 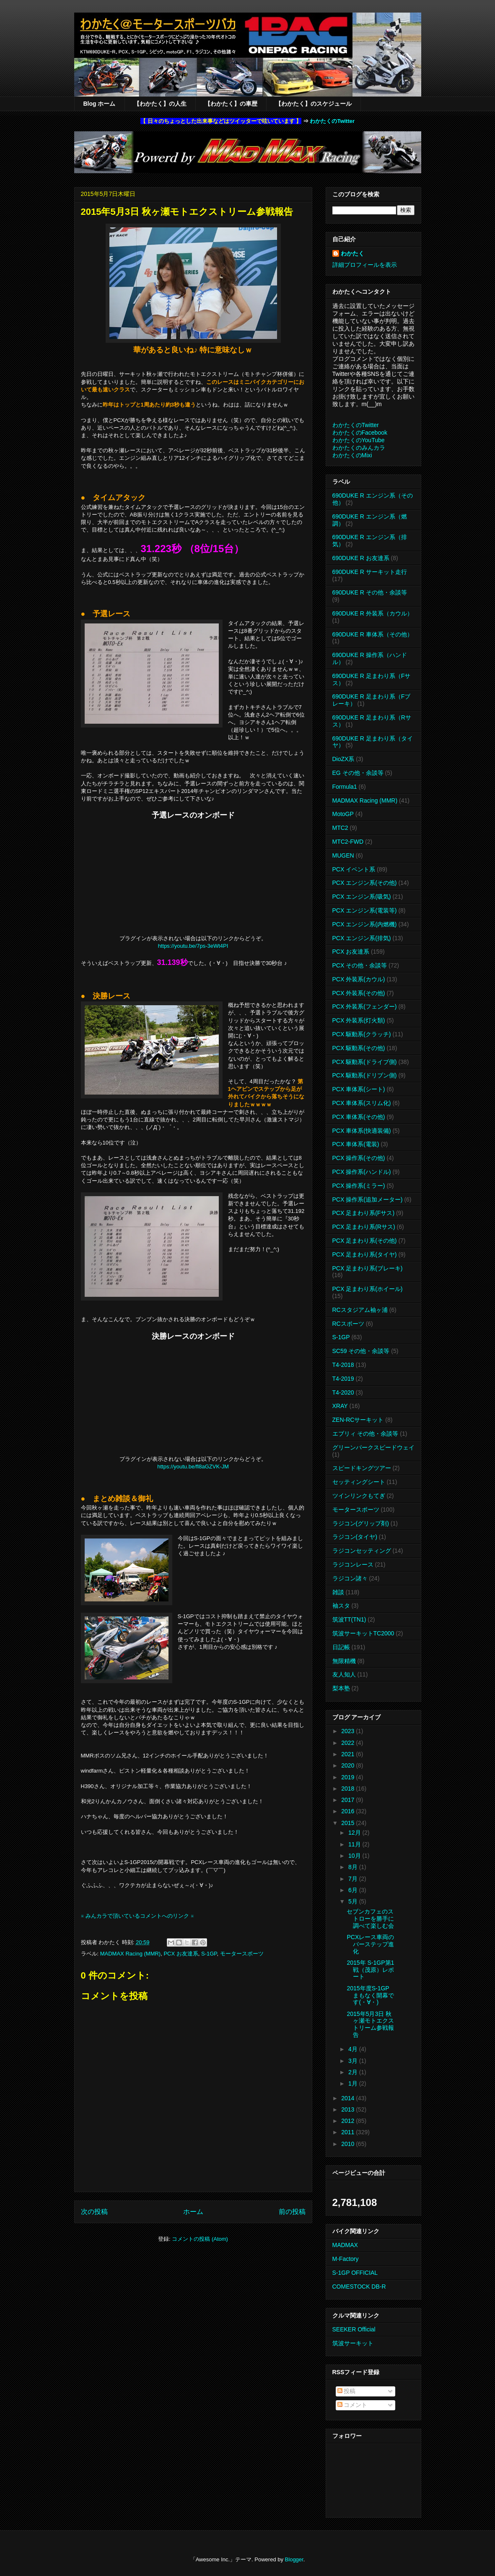 What do you see at coordinates (364, 1062) in the screenshot?
I see `PCX 駆動系(ドライブ側)` at bounding box center [364, 1062].